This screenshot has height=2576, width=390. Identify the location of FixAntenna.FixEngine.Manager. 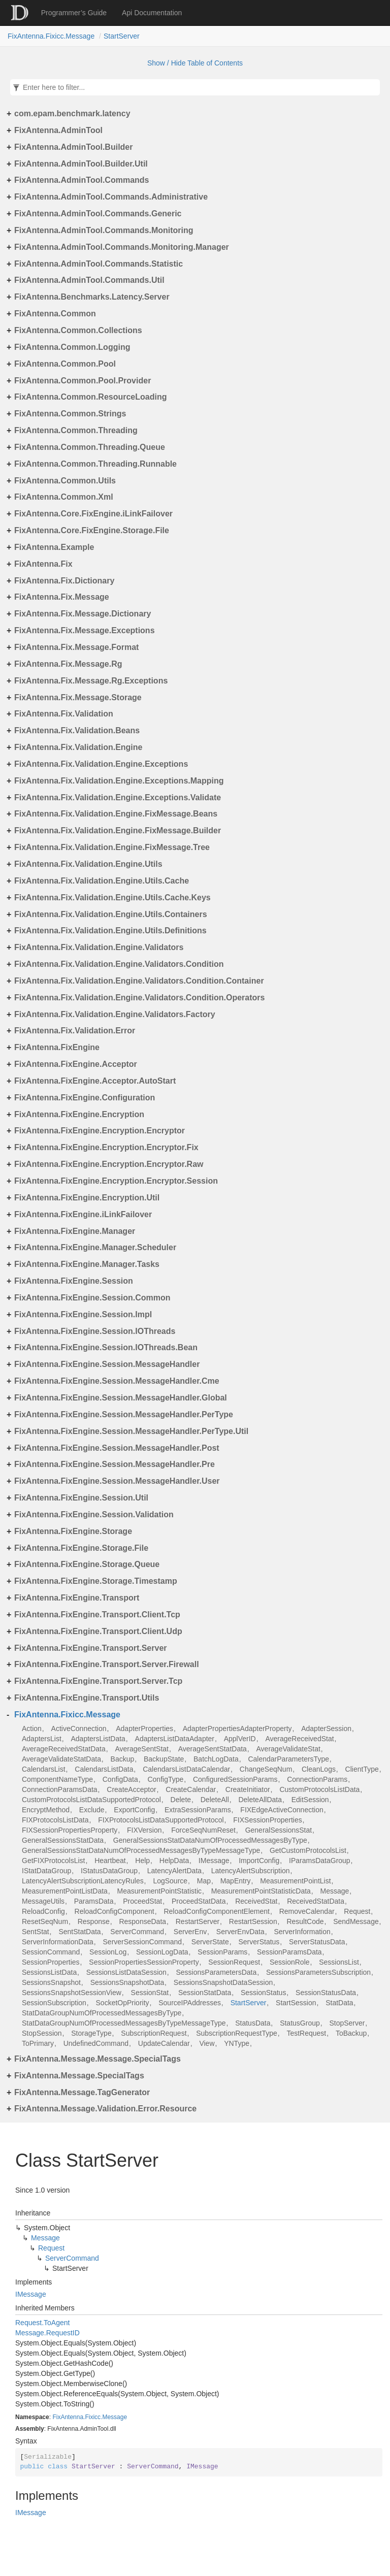
(74, 1231).